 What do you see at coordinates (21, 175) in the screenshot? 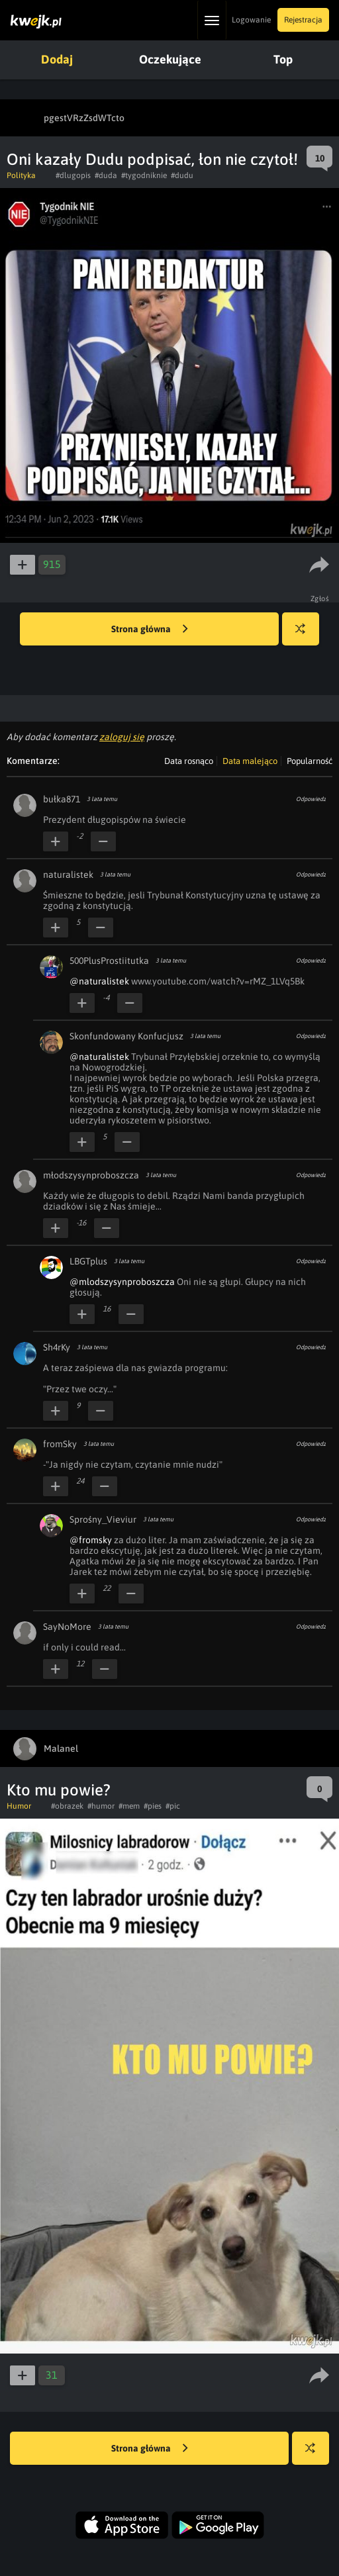
I see `Polityka` at bounding box center [21, 175].